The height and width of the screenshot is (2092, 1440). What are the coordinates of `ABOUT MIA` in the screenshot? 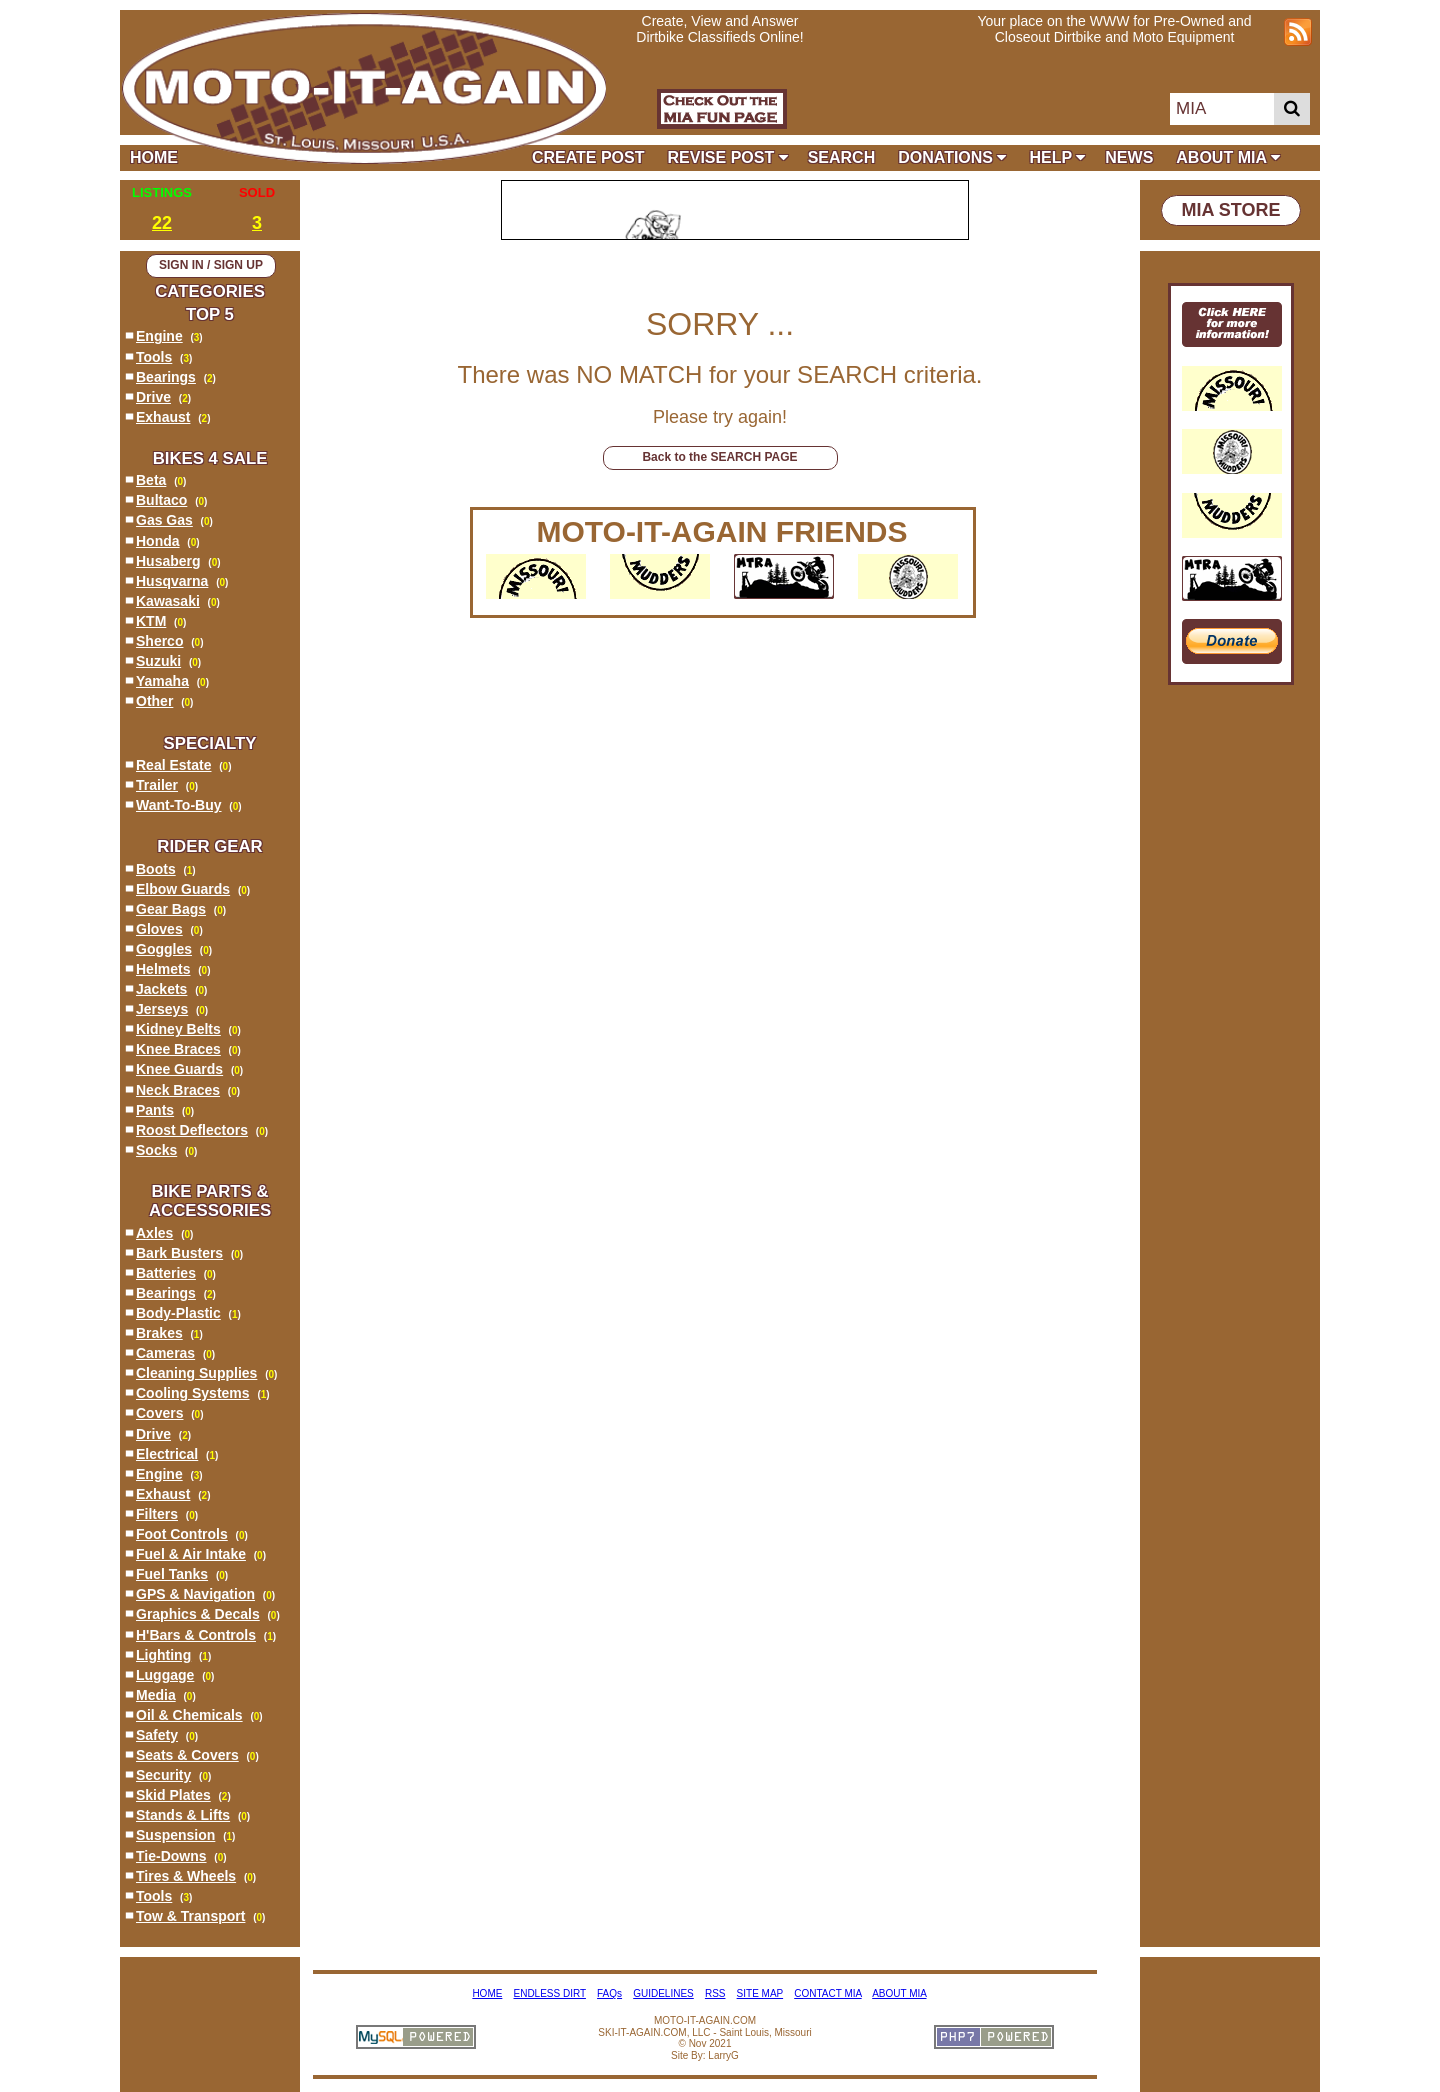 It's located at (1228, 157).